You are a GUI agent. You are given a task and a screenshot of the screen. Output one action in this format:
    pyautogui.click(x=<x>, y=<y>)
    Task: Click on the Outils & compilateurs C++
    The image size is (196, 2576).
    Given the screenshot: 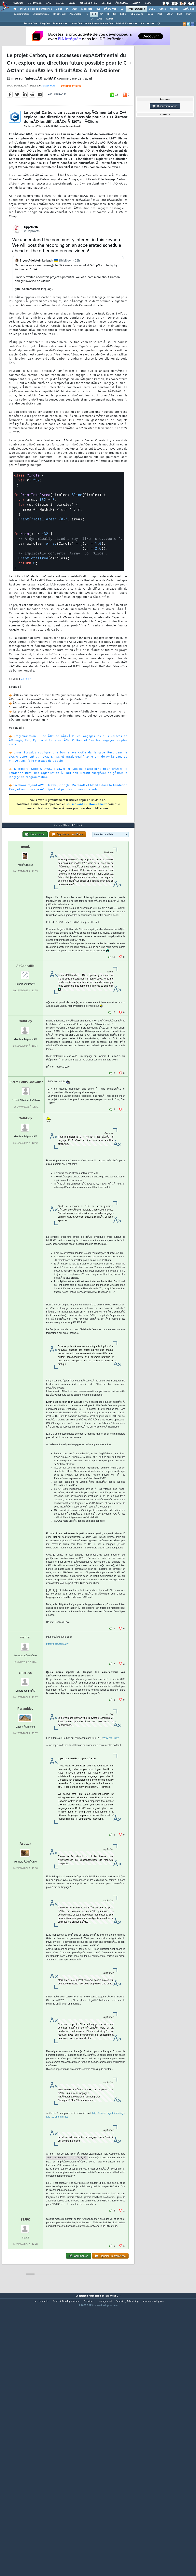 What is the action you would take?
    pyautogui.click(x=99, y=23)
    